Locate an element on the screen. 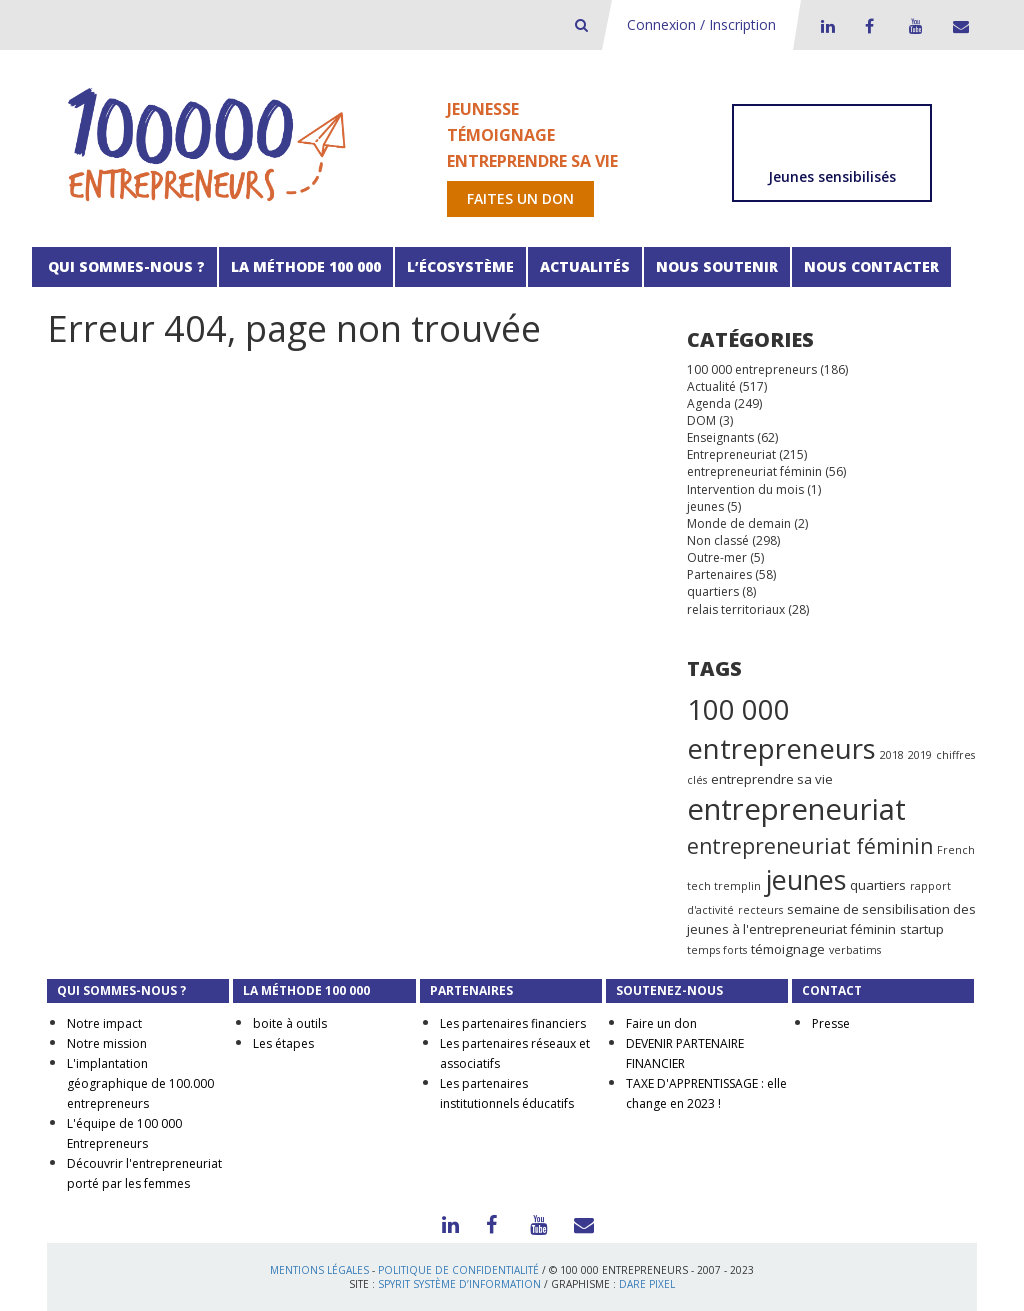 This screenshot has width=1024, height=1311. Actualités is located at coordinates (585, 266).